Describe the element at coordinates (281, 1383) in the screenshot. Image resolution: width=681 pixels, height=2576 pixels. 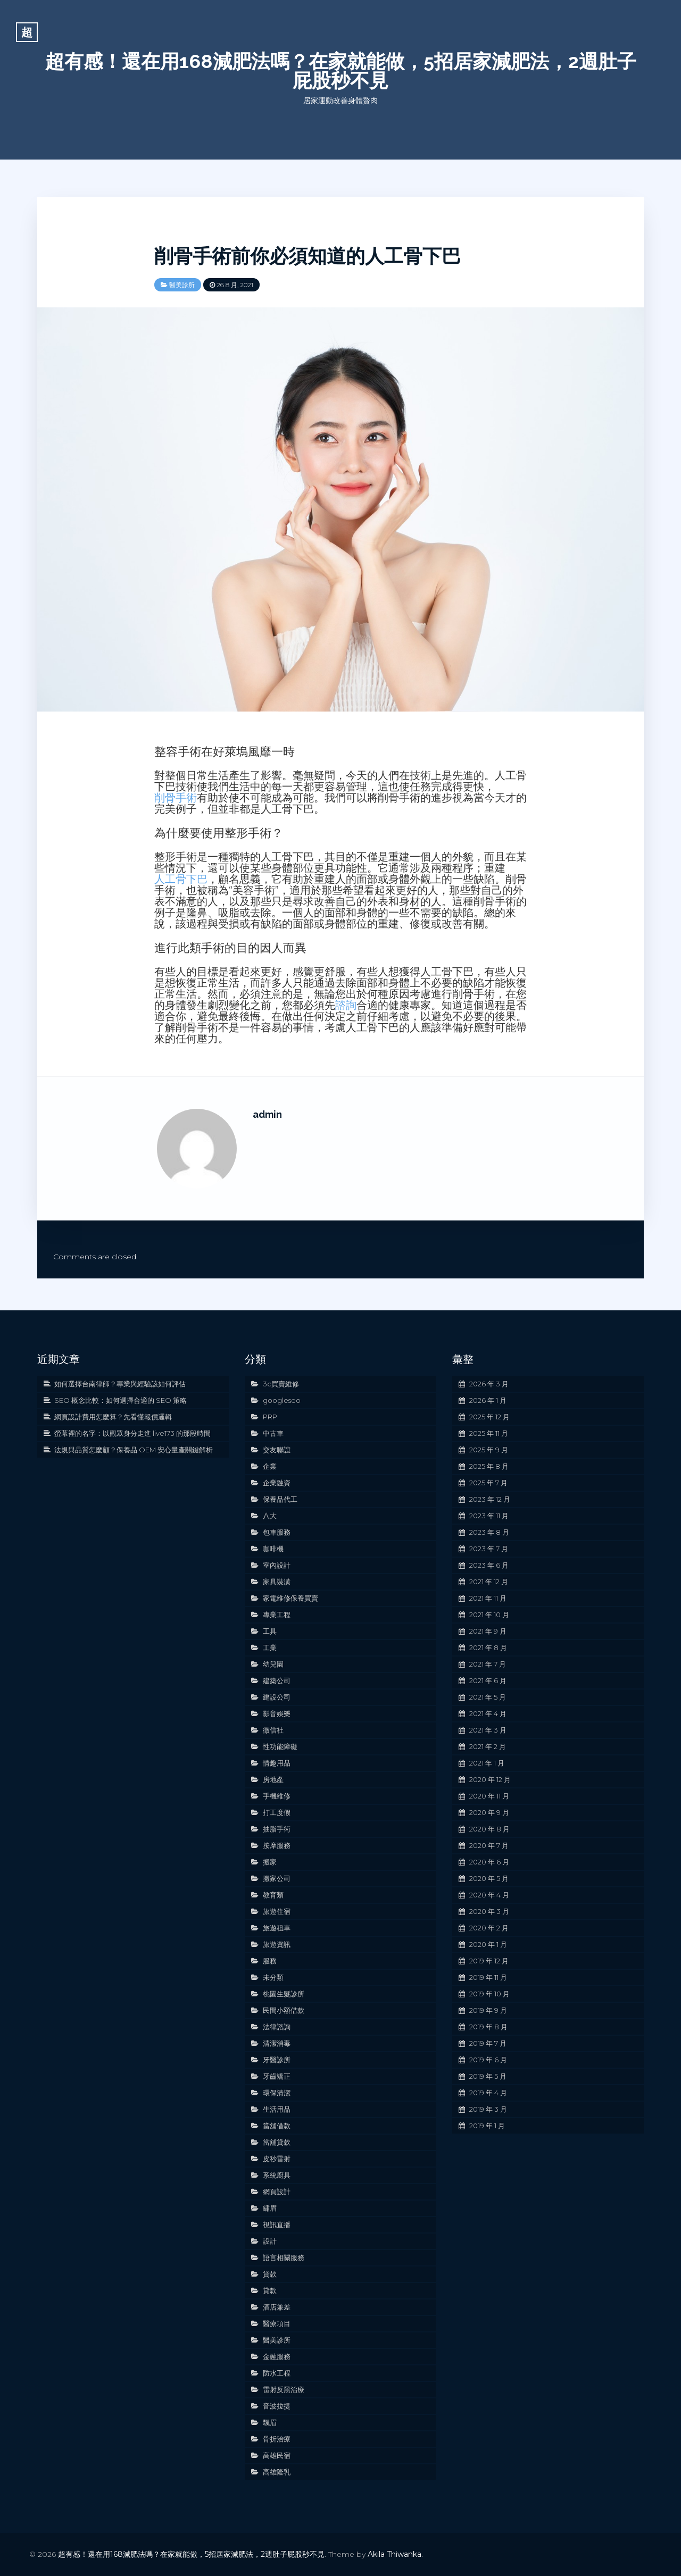
I see `3c買賣維修` at that location.